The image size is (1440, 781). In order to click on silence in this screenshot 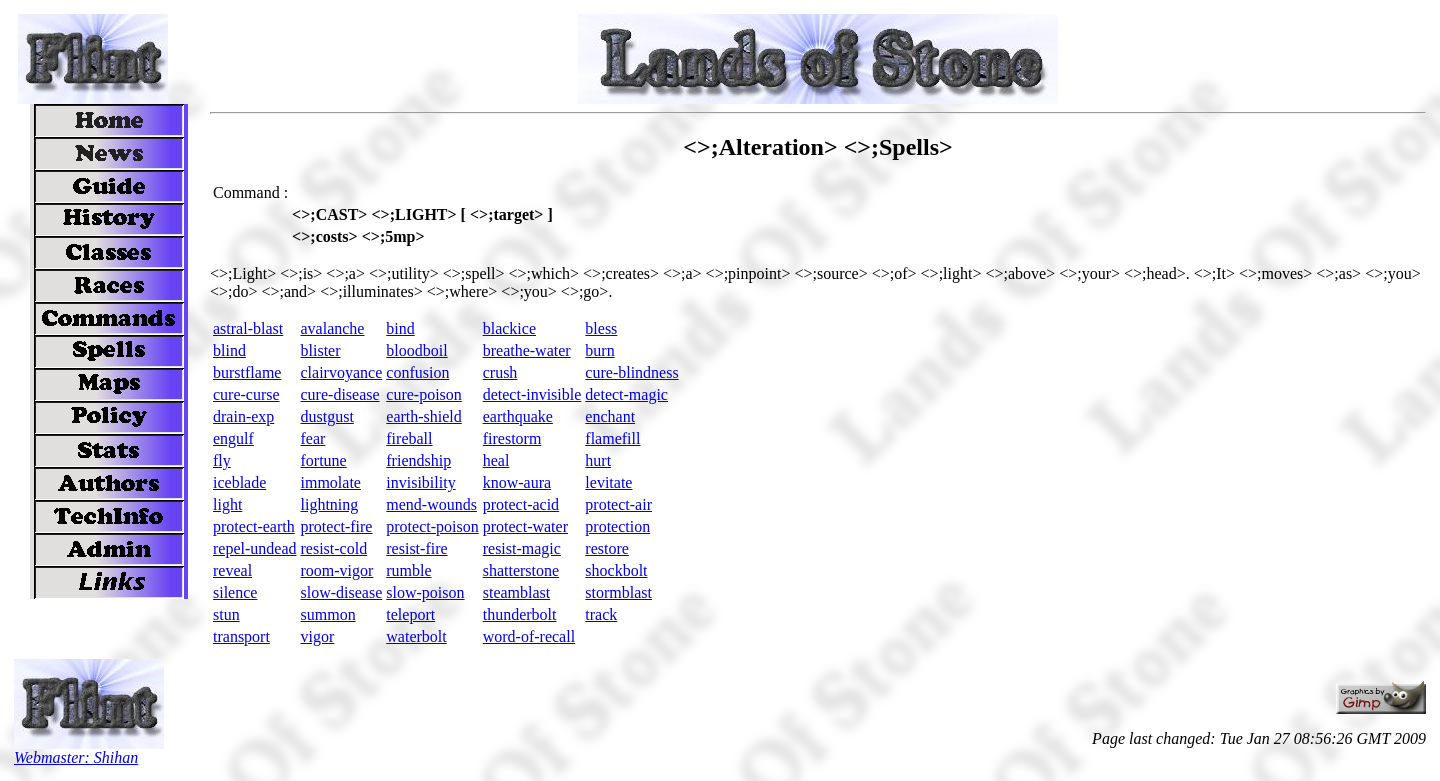, I will do `click(235, 592)`.